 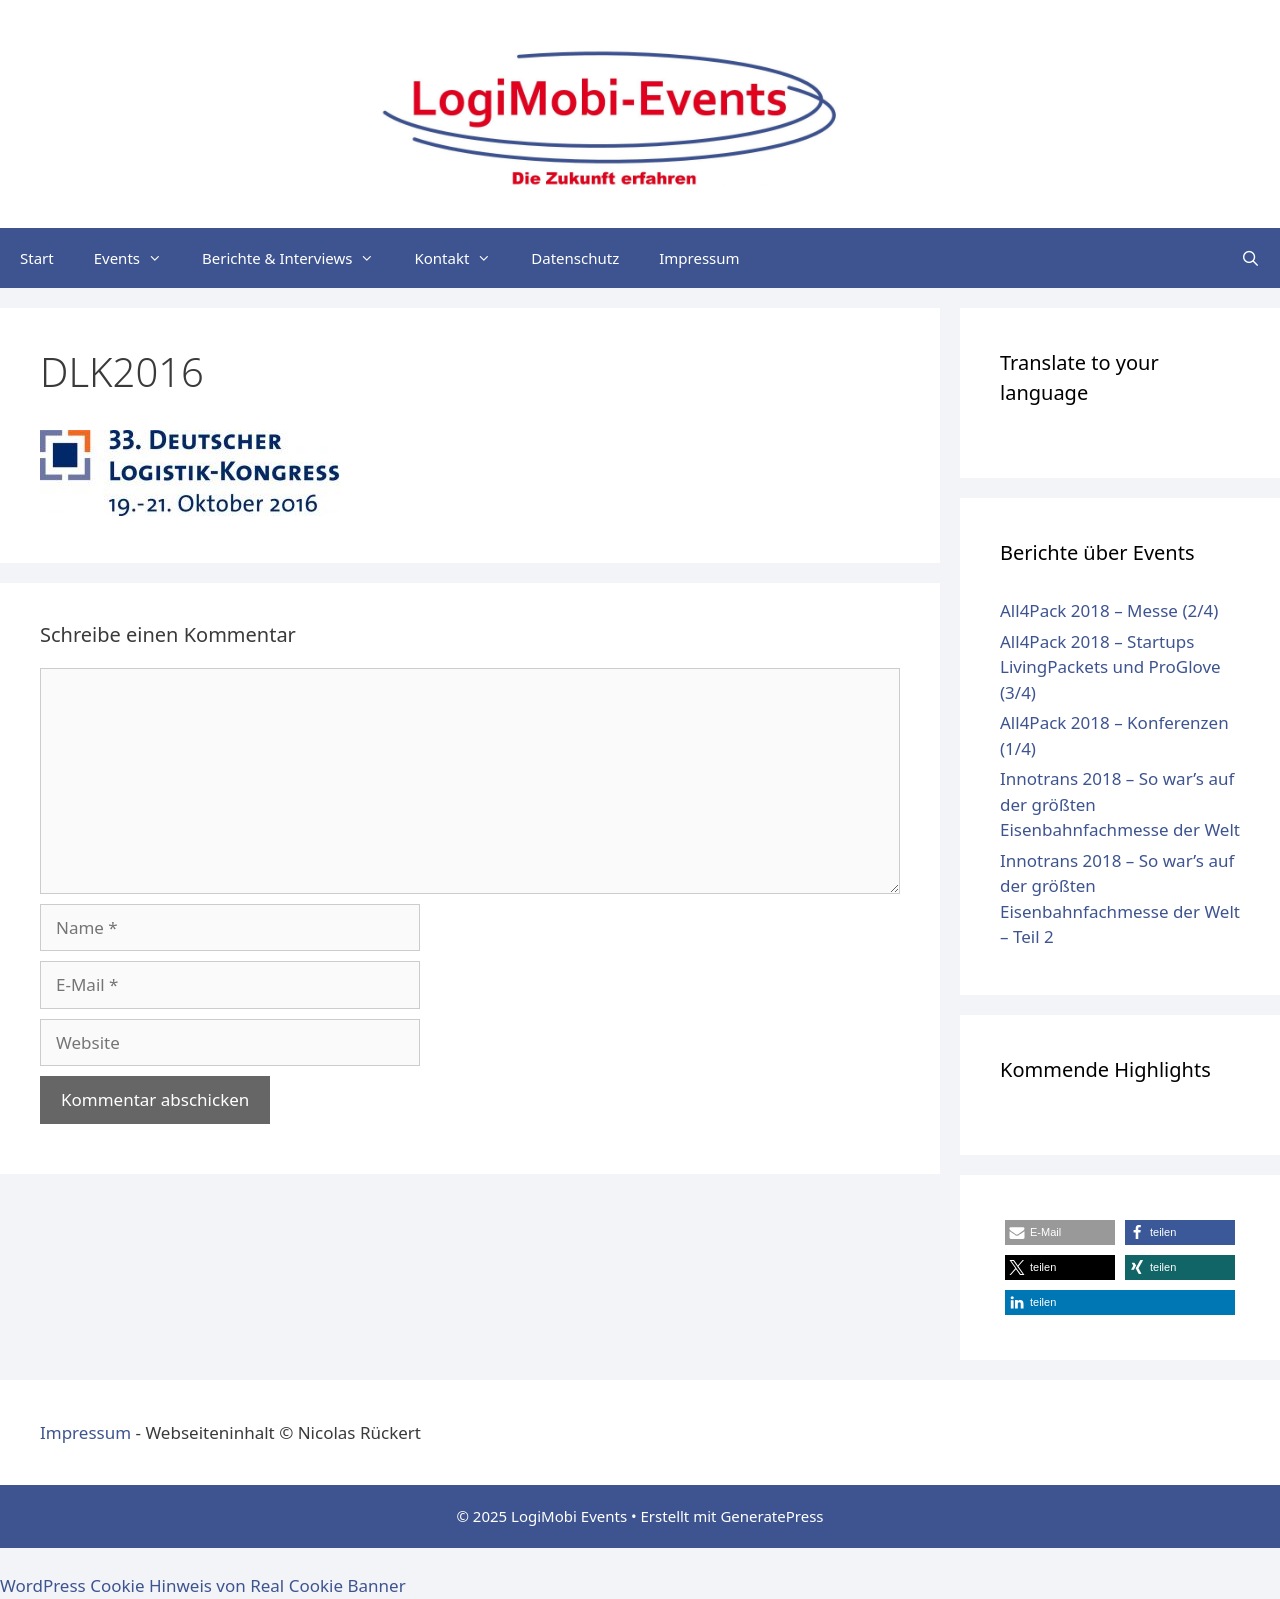 I want to click on All4Pack 2018 – Startups LivingPackets und ProGlove (3/4), so click(x=1110, y=667).